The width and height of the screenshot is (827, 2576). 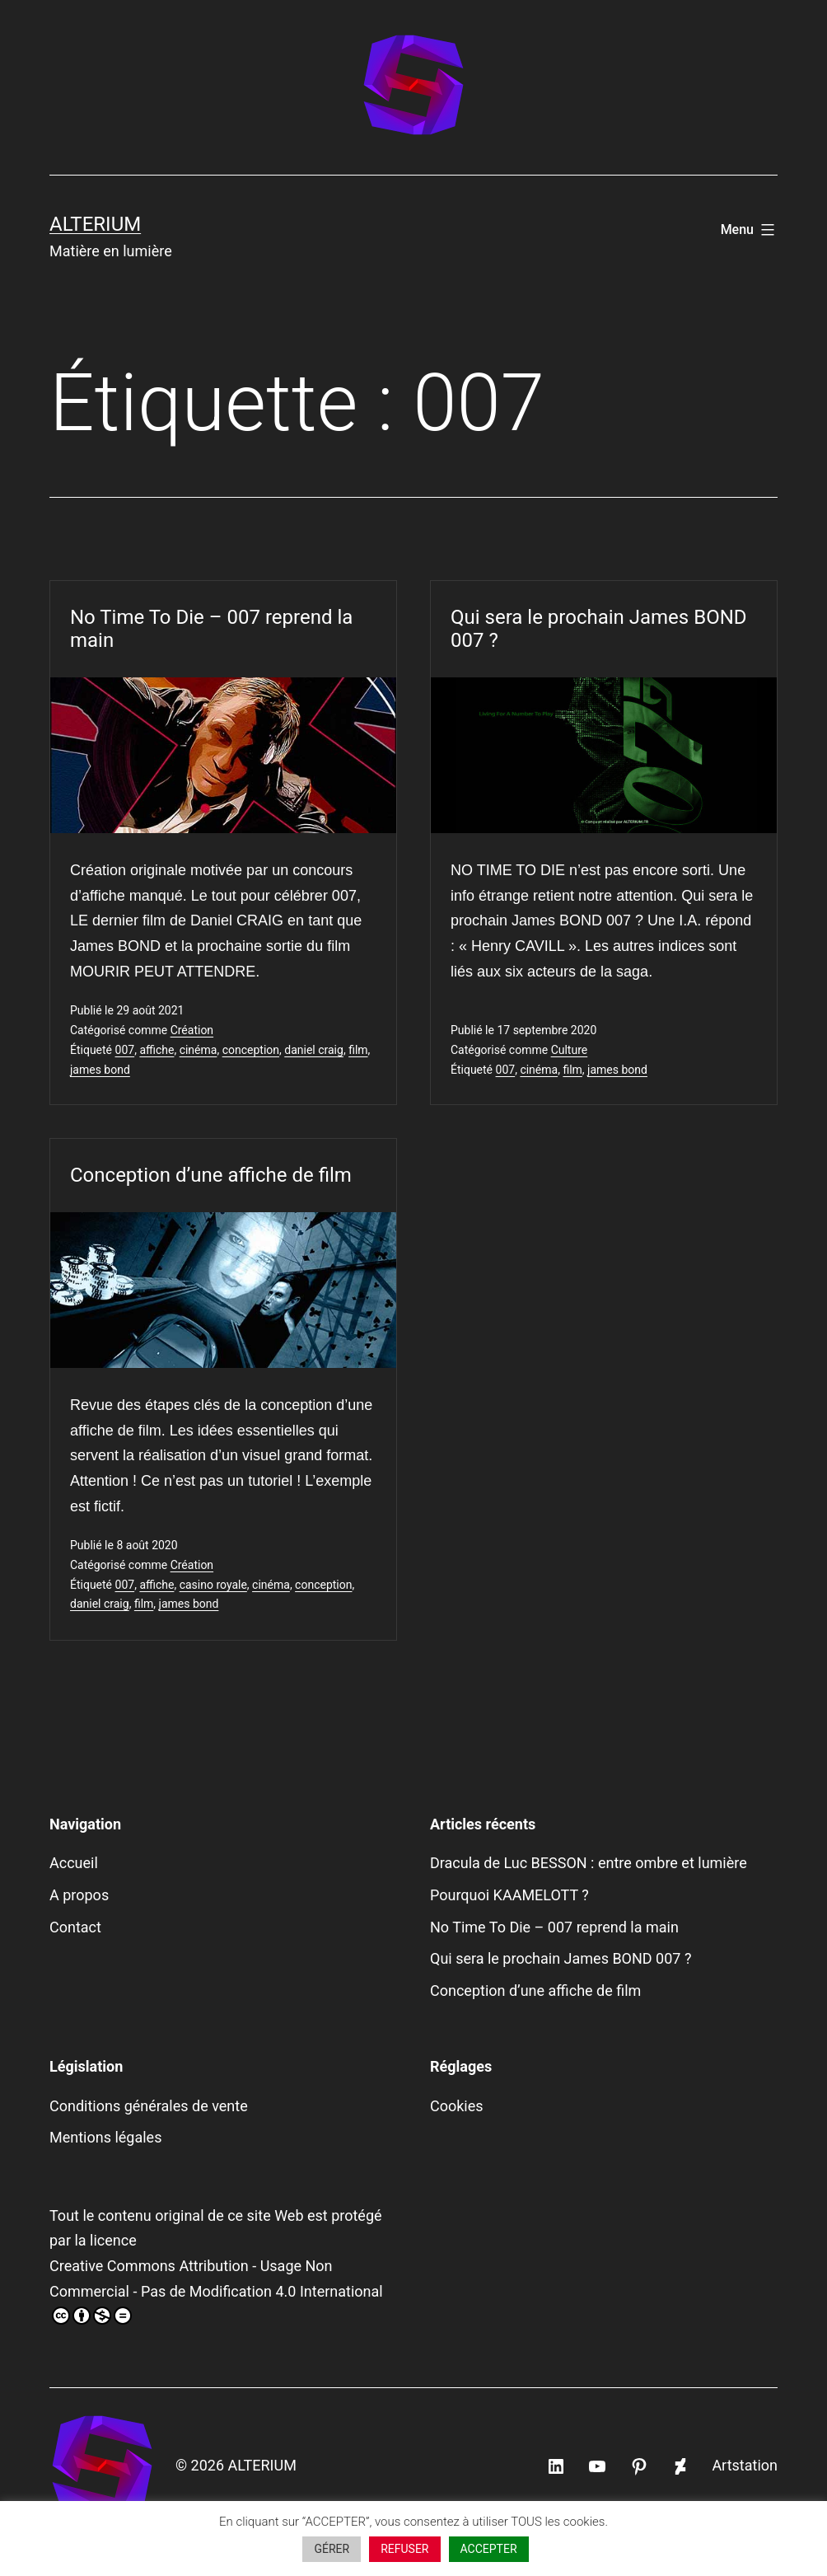 I want to click on daniel craig, so click(x=313, y=1049).